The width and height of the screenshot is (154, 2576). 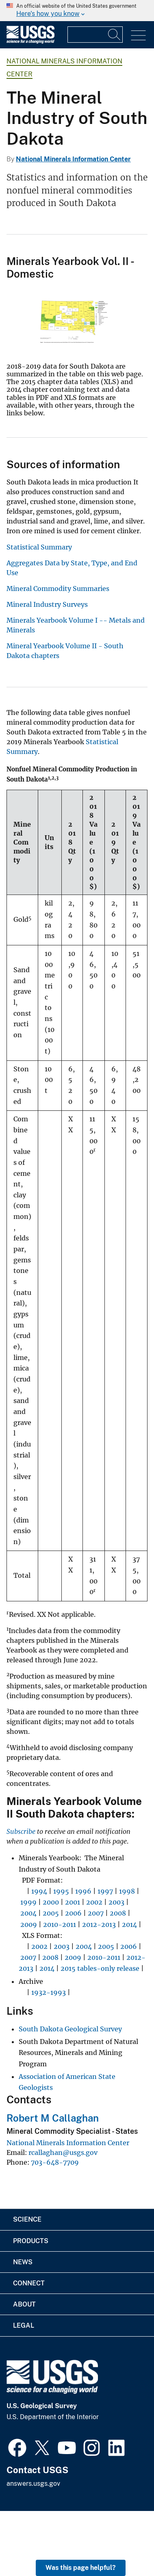 I want to click on Products, so click(x=30, y=2241).